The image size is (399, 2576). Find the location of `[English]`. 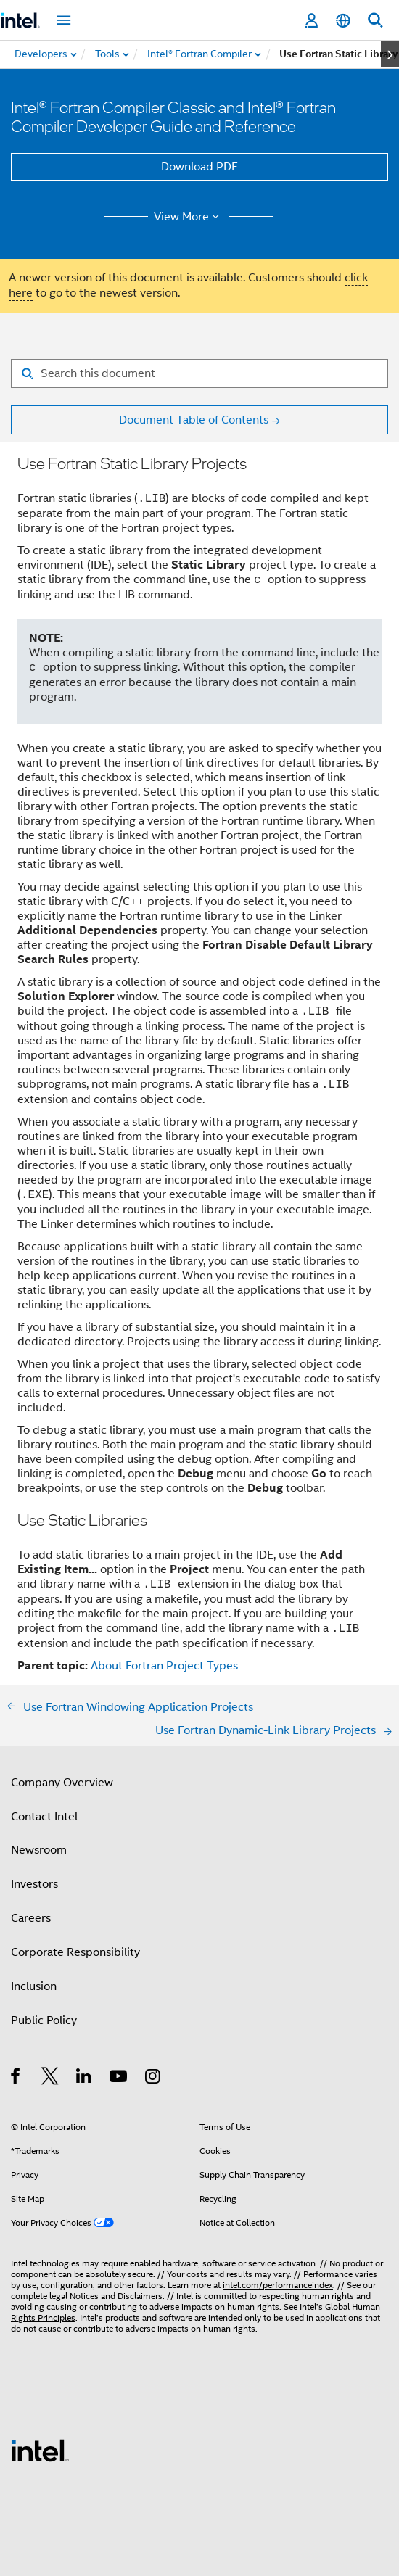

[English] is located at coordinates (343, 21).